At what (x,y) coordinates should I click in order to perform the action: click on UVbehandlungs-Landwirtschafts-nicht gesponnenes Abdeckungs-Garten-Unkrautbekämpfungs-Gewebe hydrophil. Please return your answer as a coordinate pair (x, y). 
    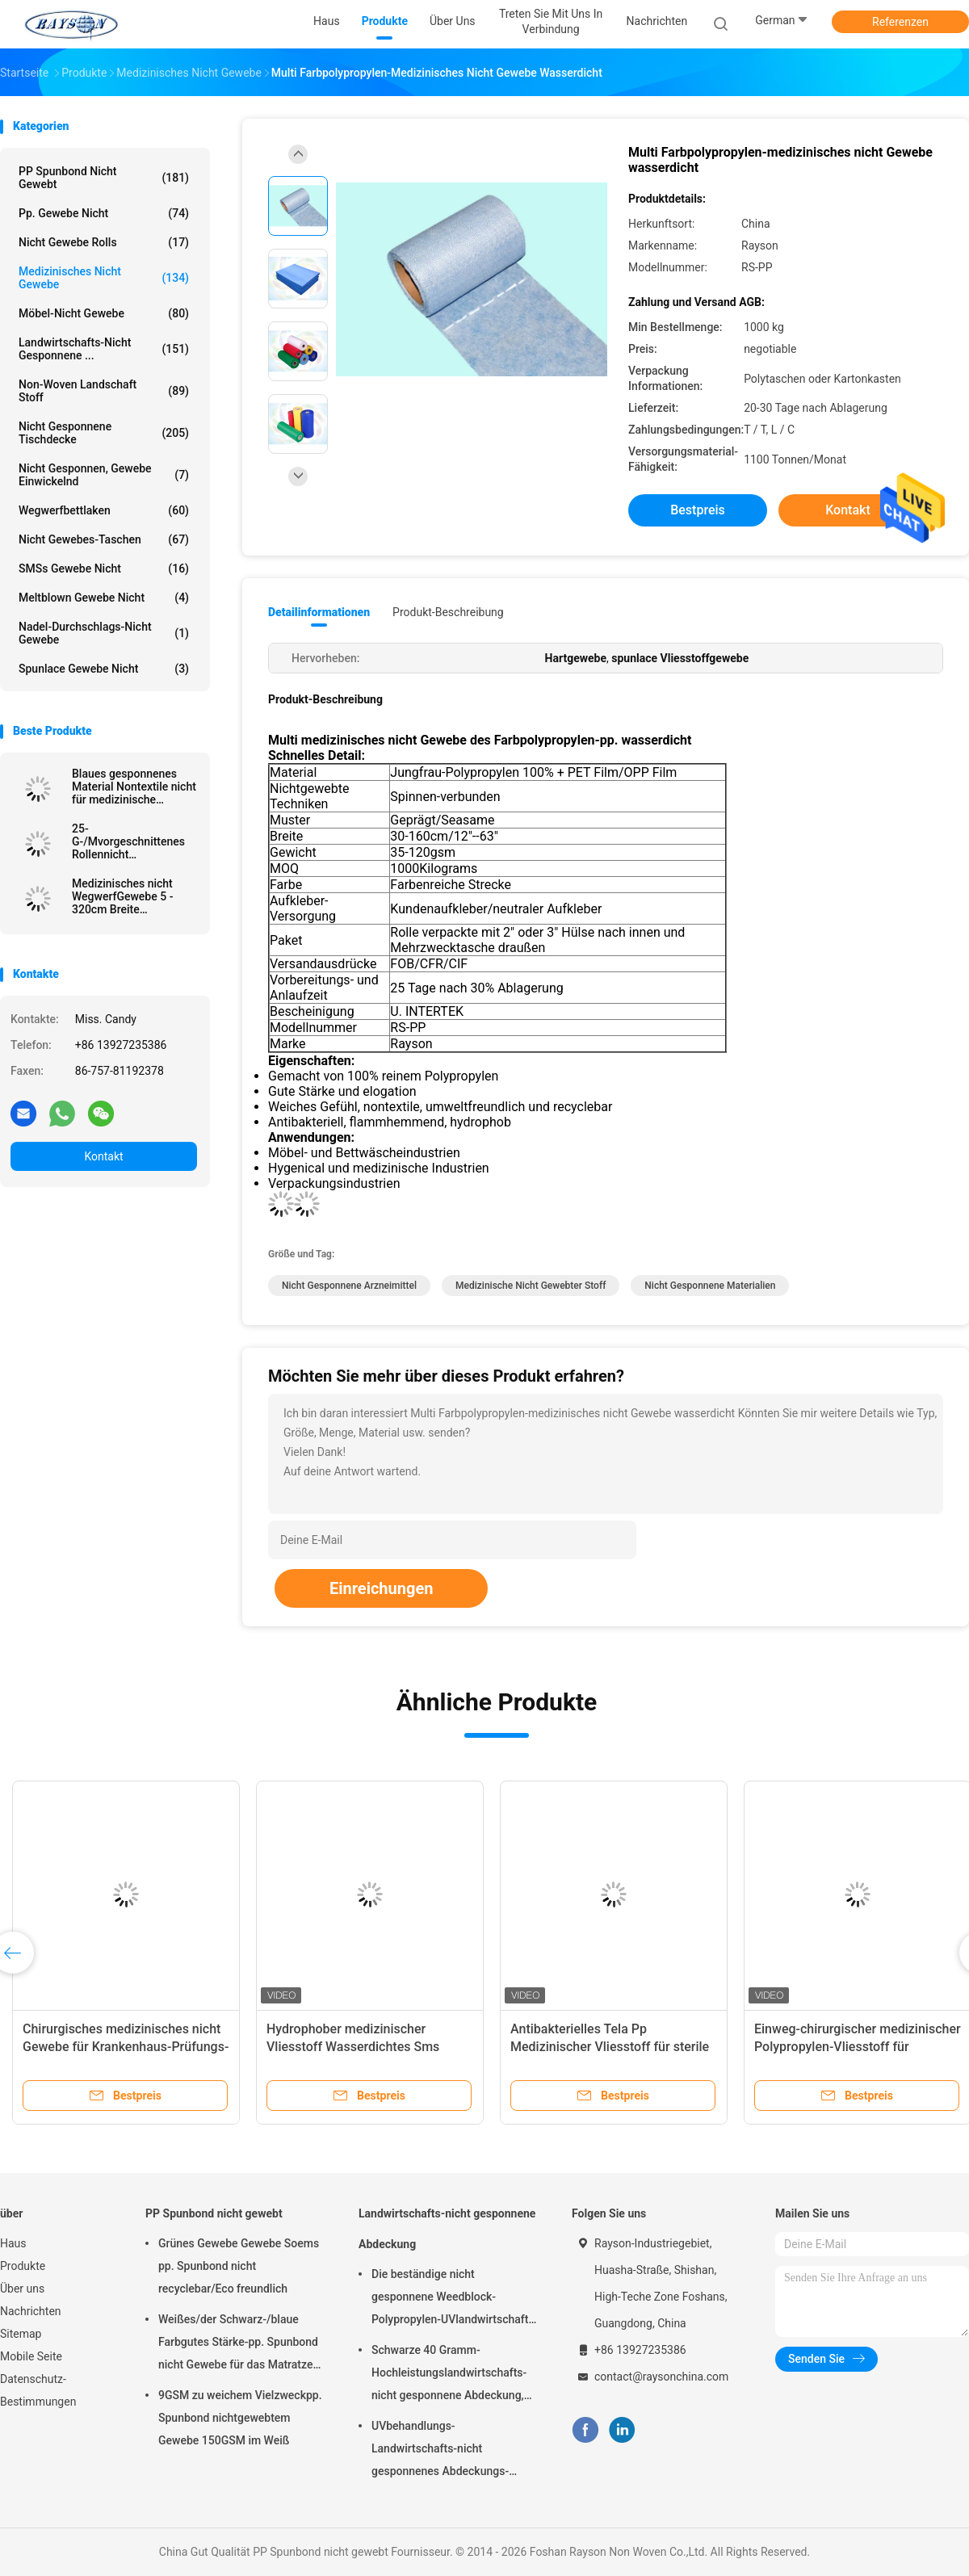
    Looking at the image, I should click on (446, 2450).